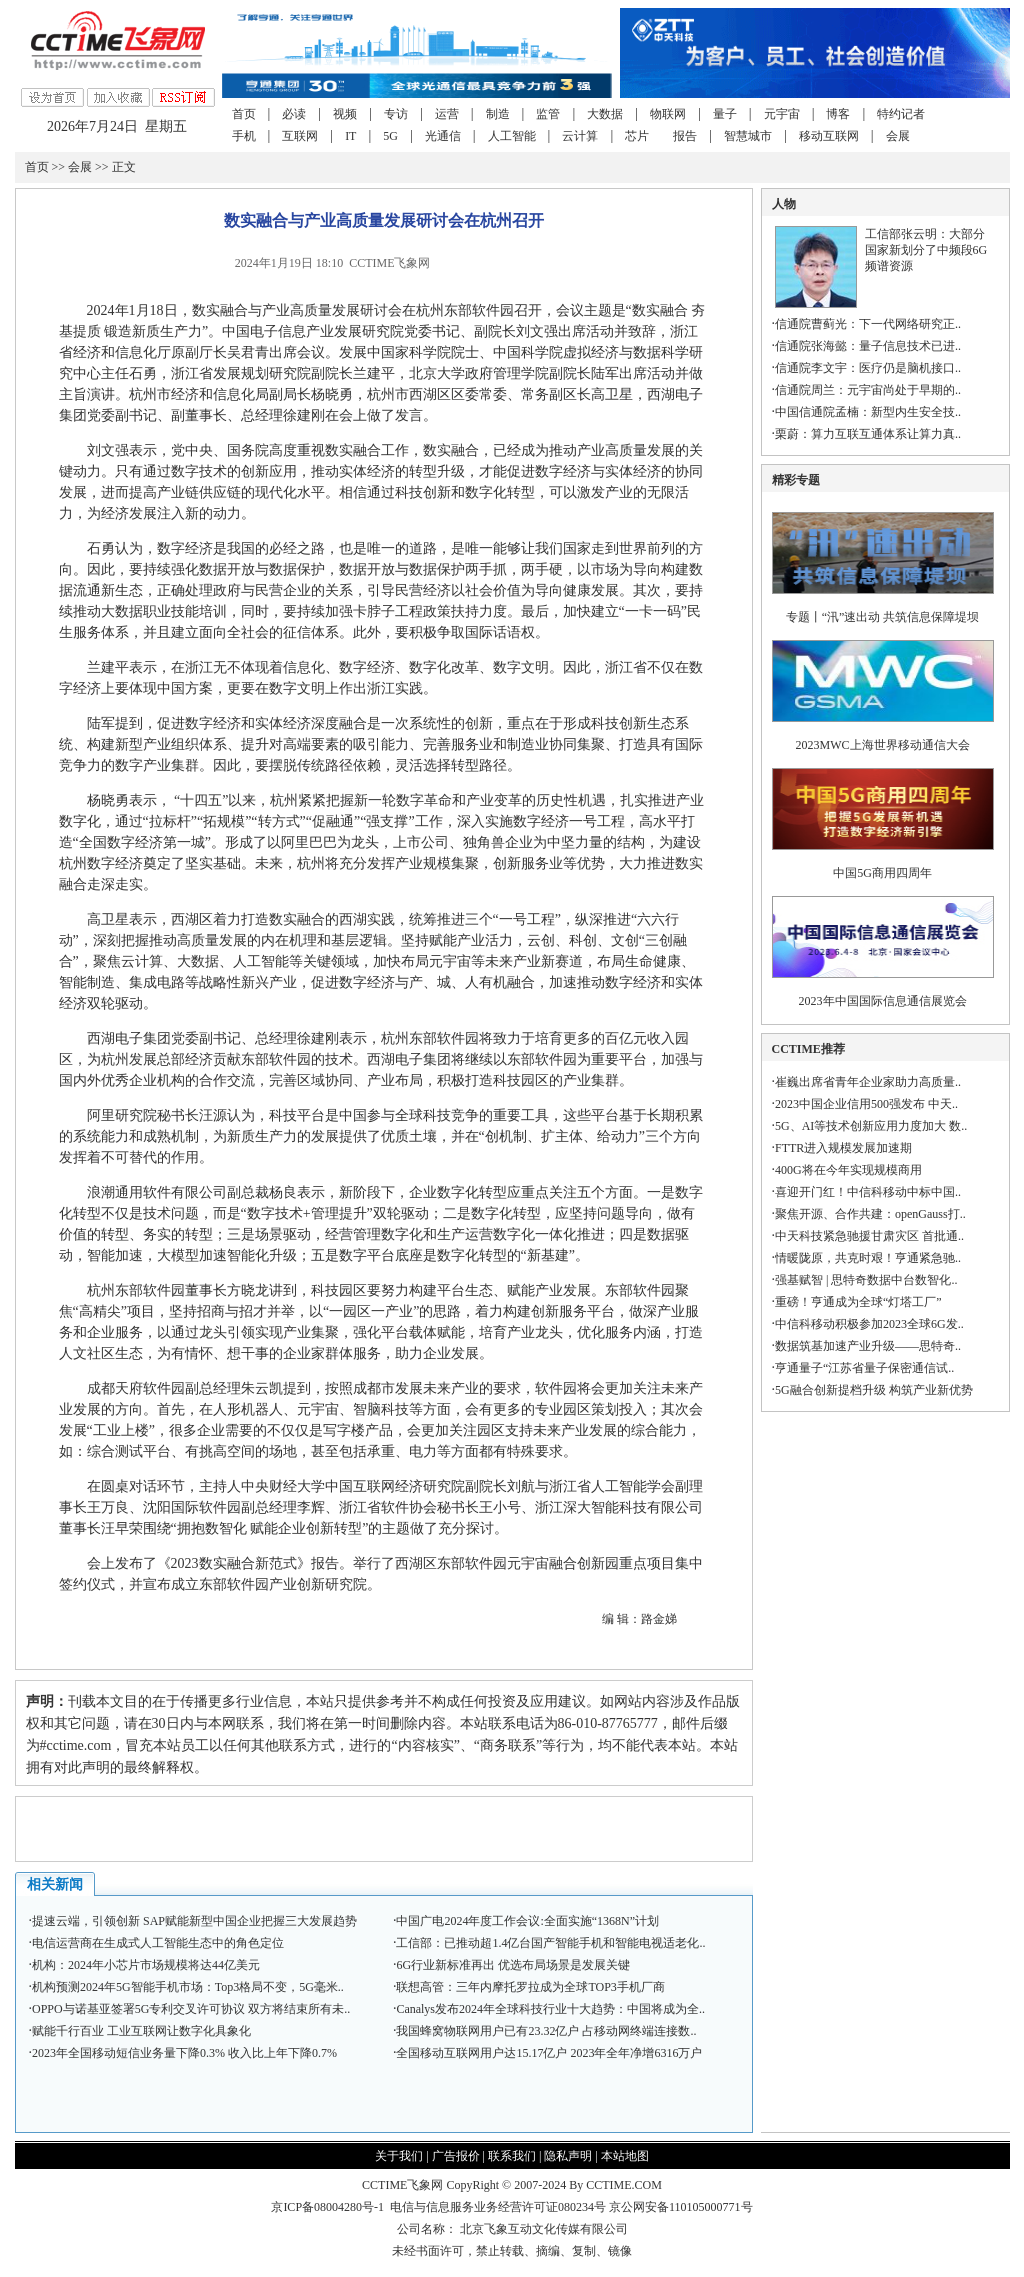  I want to click on 中国信通院孟楠：新型内生安全技.., so click(868, 412).